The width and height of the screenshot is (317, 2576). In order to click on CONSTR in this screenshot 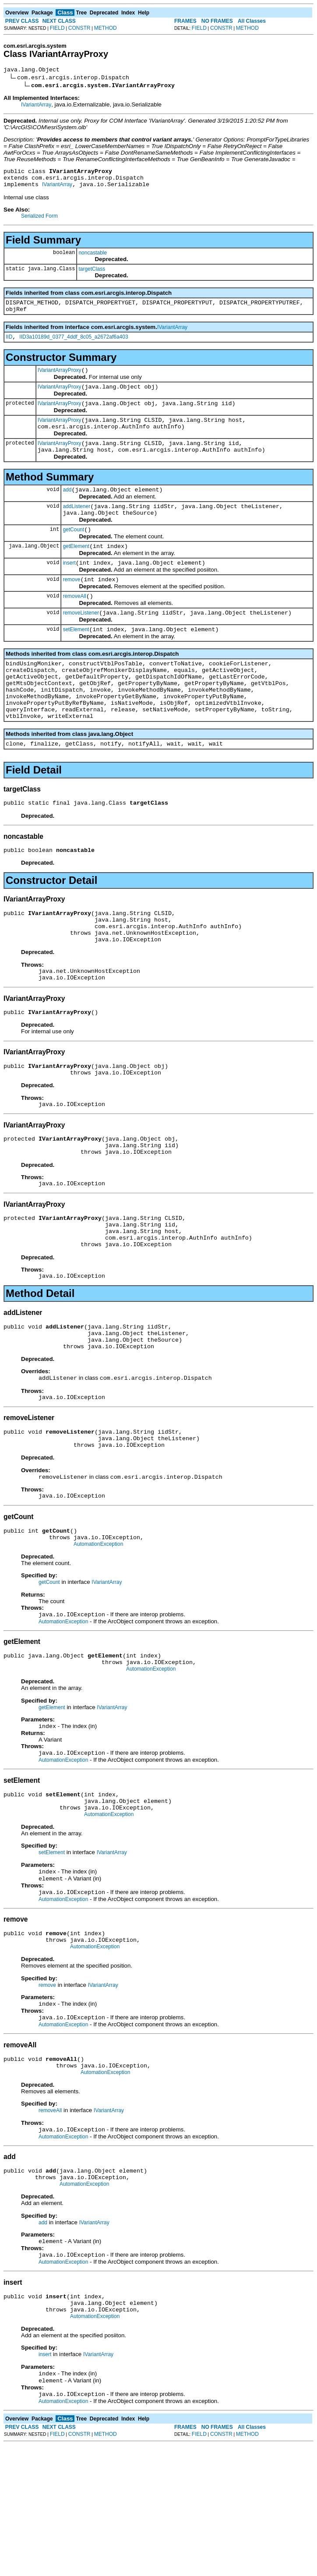, I will do `click(79, 28)`.